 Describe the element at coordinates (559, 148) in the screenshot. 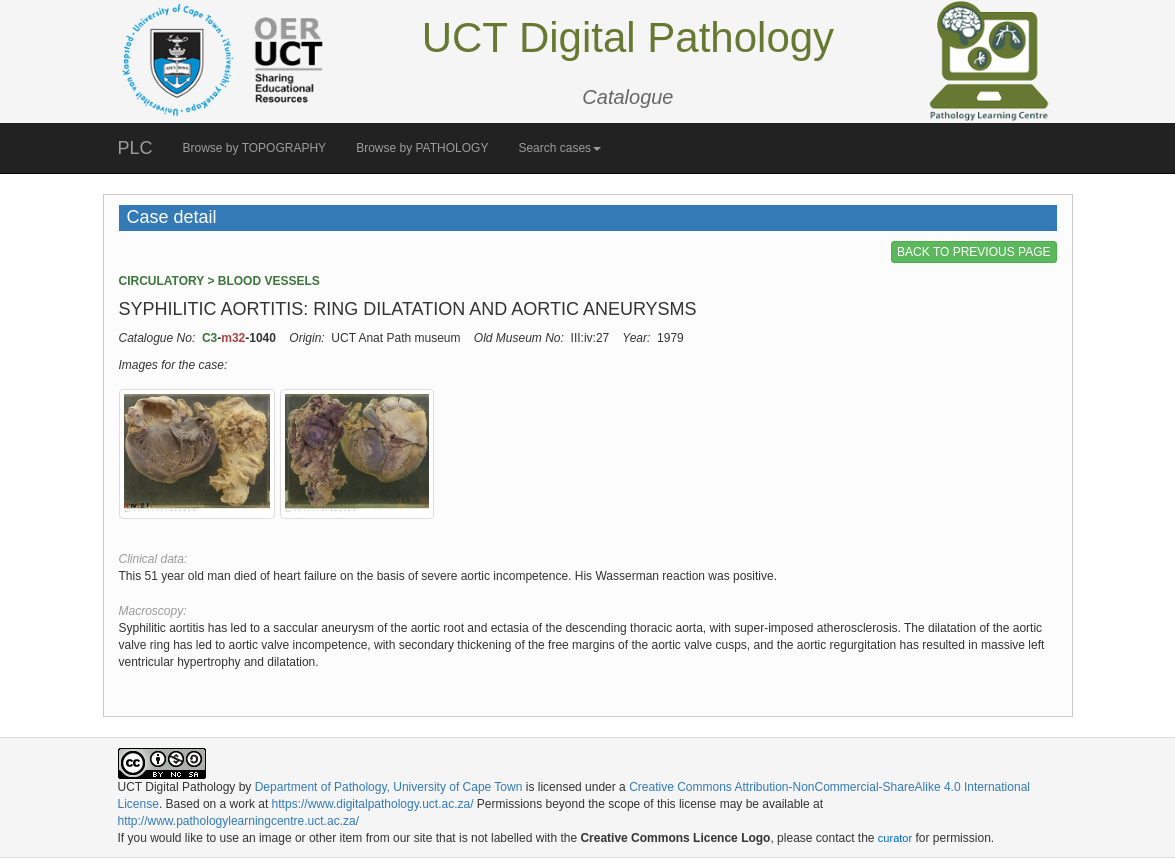

I see `Search cases` at that location.